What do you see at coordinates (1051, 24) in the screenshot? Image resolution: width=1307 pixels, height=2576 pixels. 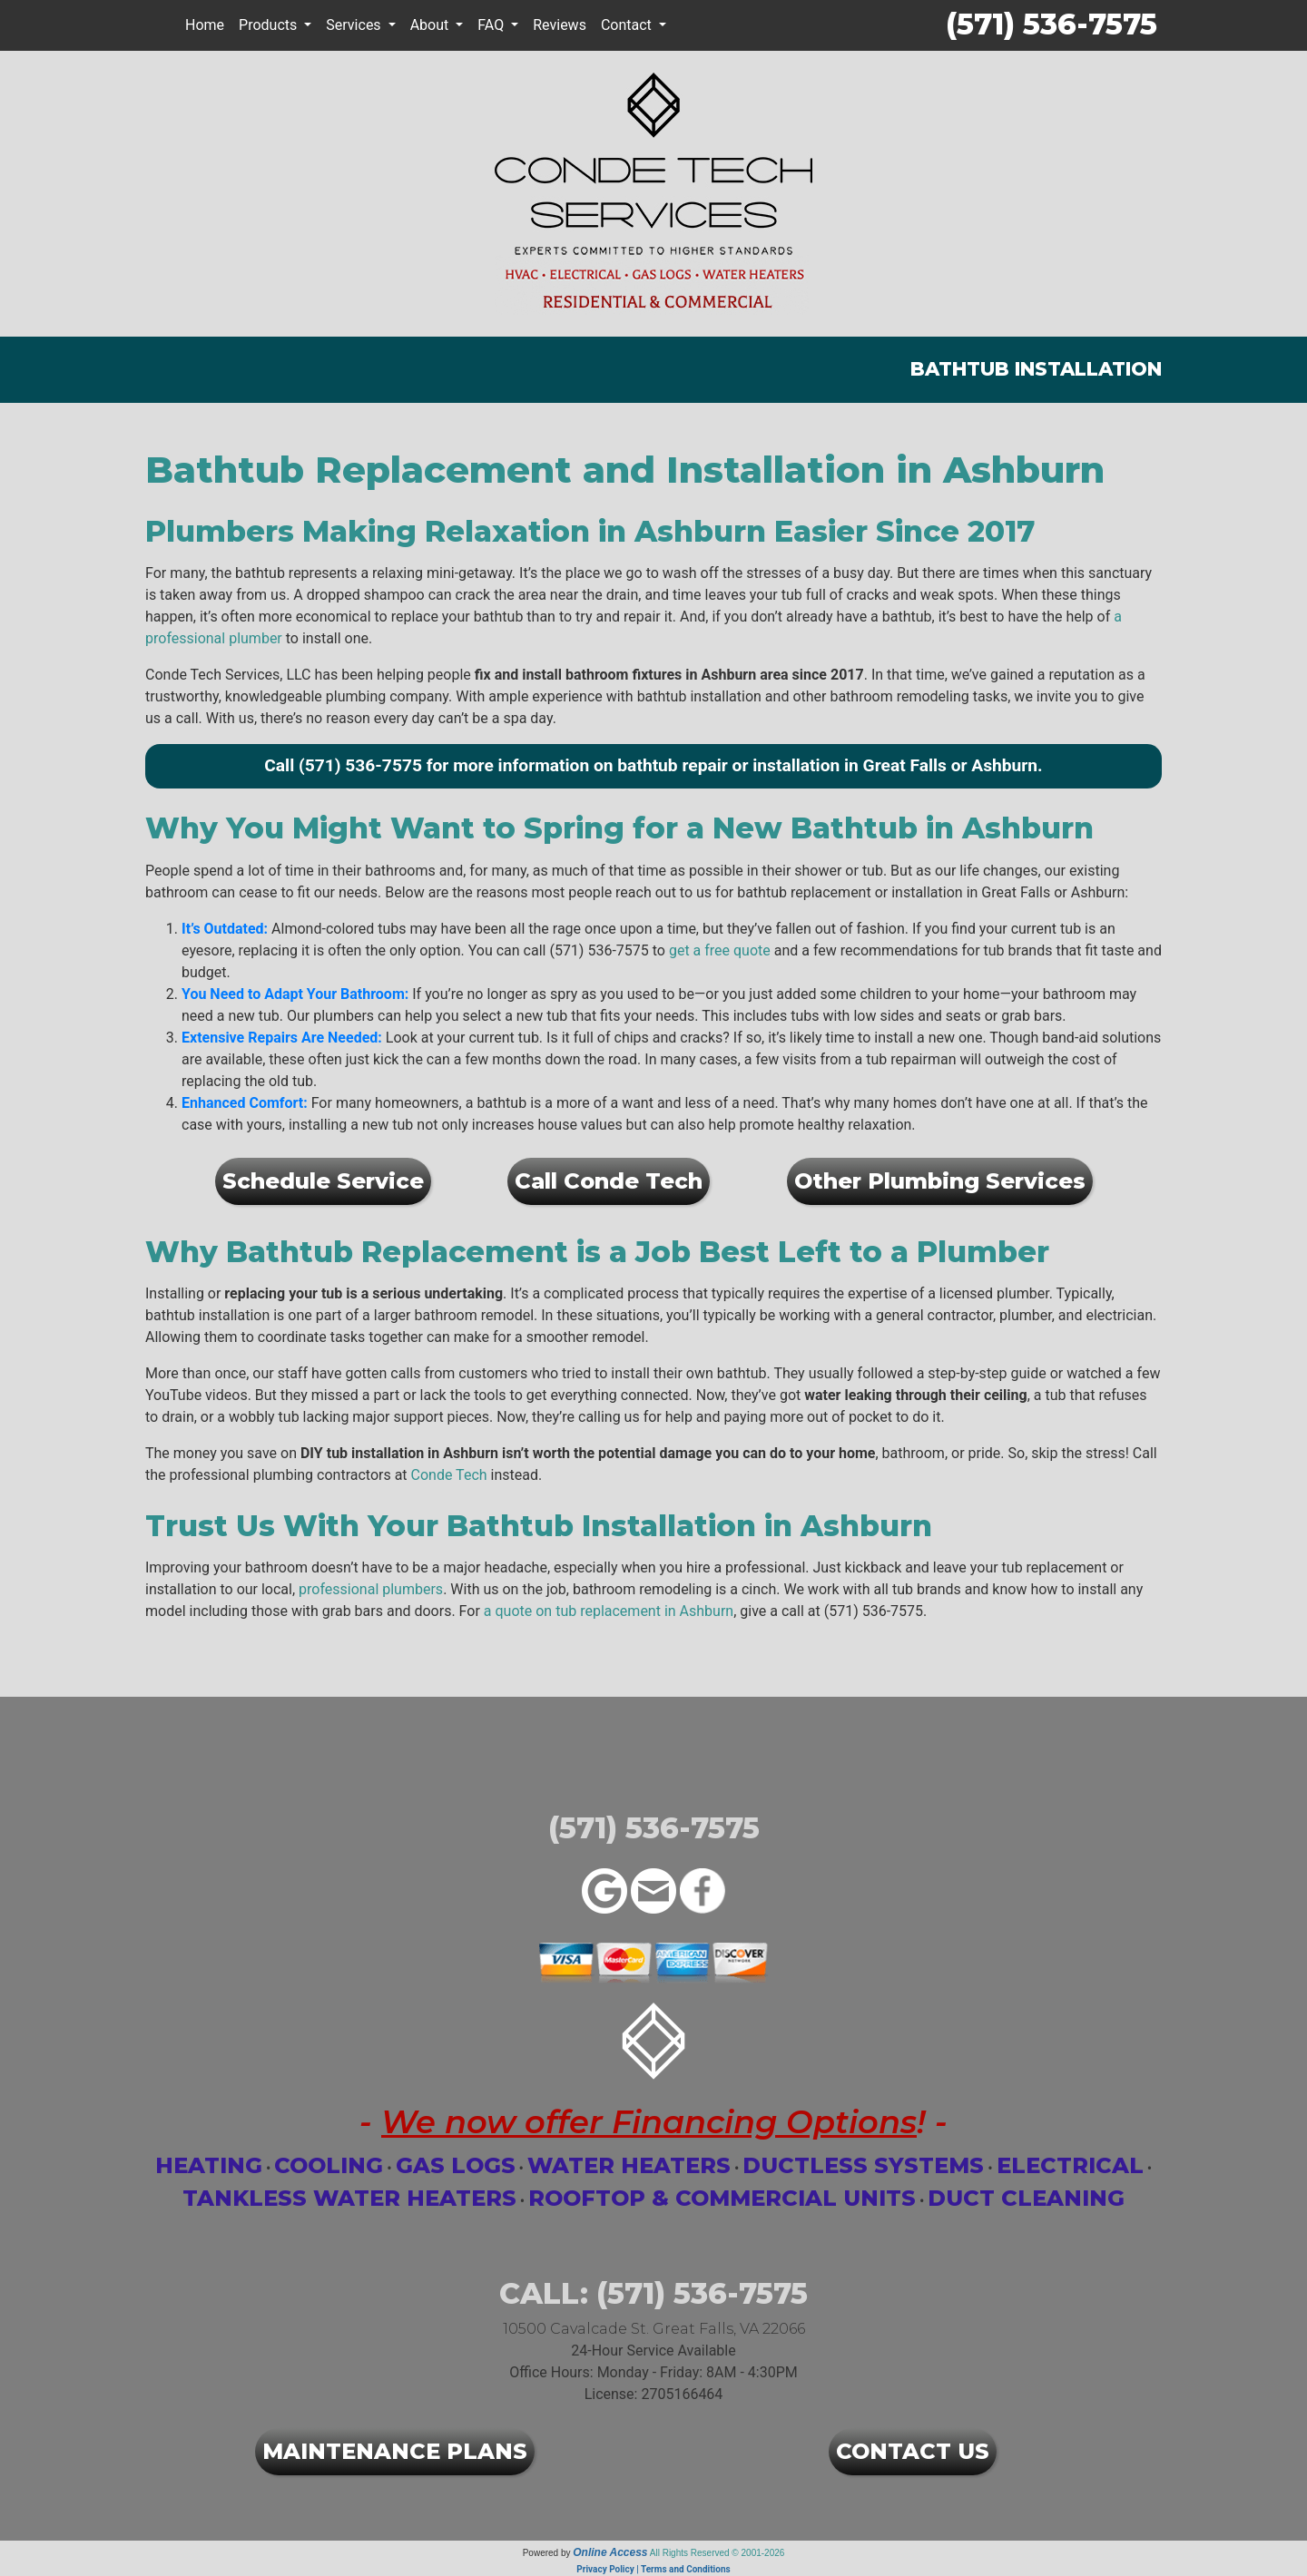 I see `(571) 536-7575` at bounding box center [1051, 24].